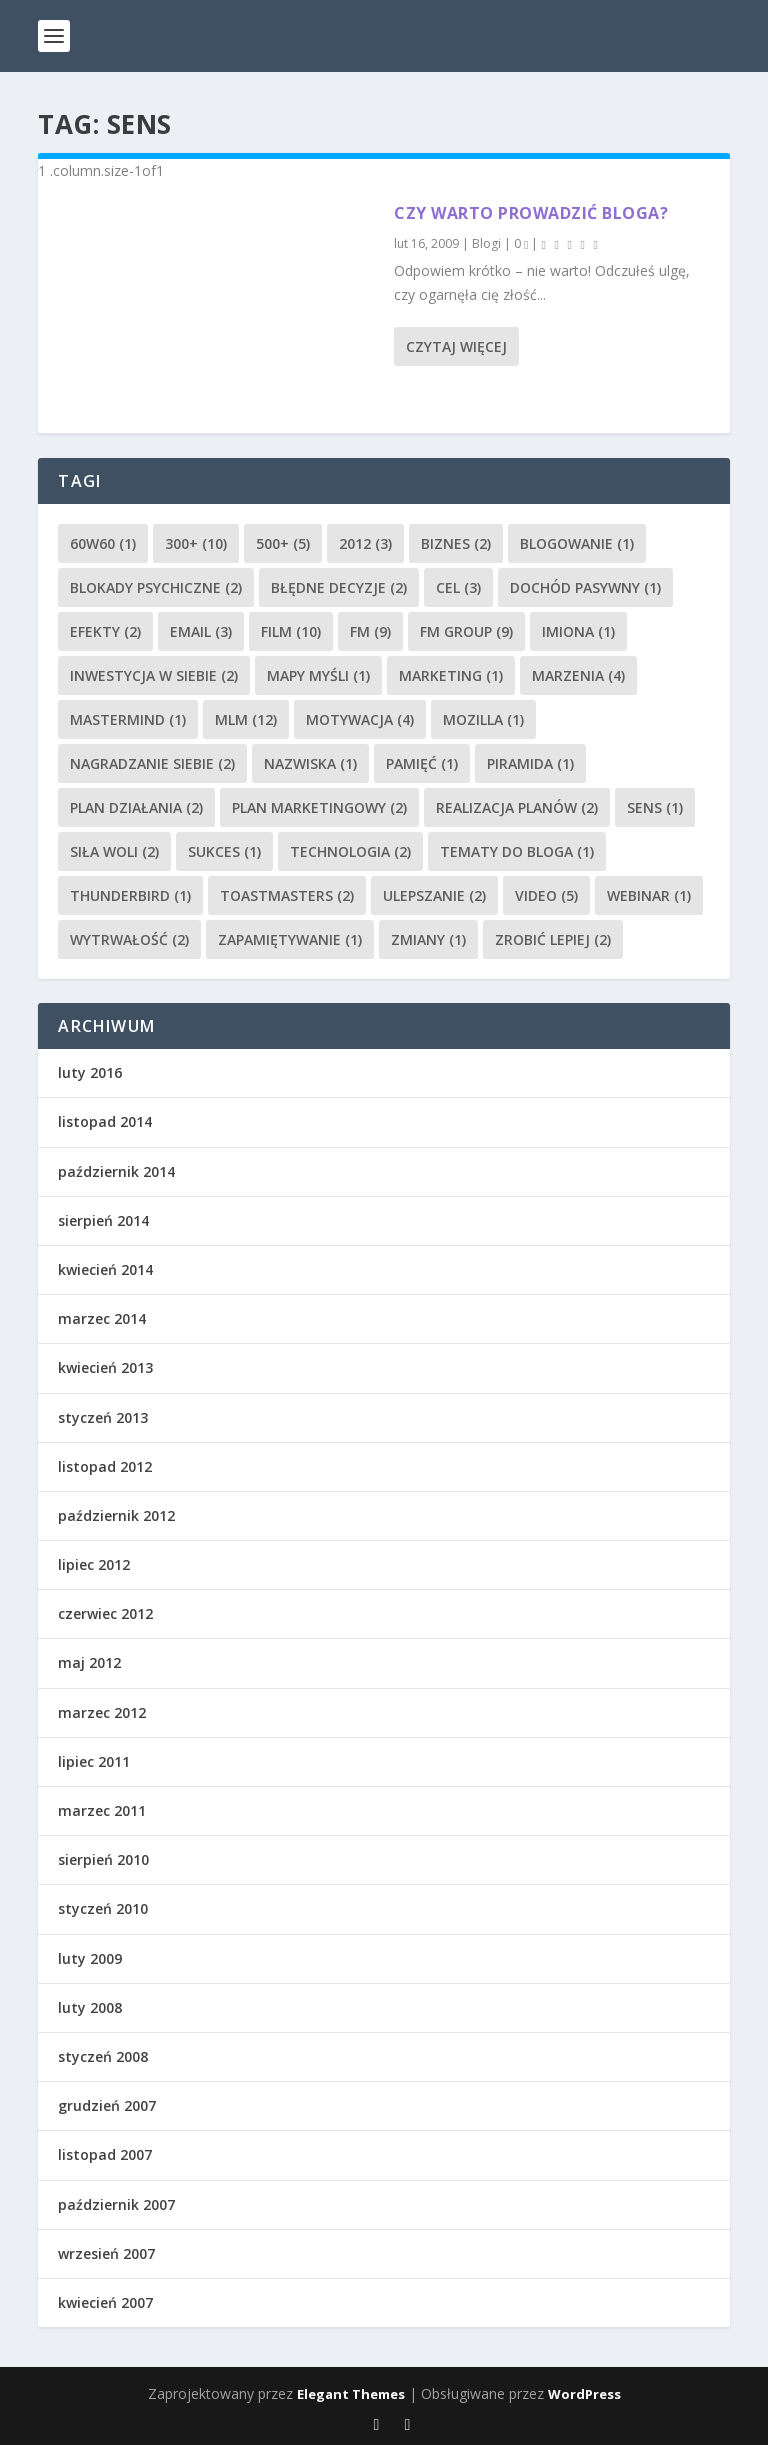 The image size is (768, 2445). Describe the element at coordinates (128, 719) in the screenshot. I see `mastermind [mastermind (1 element)]` at that location.